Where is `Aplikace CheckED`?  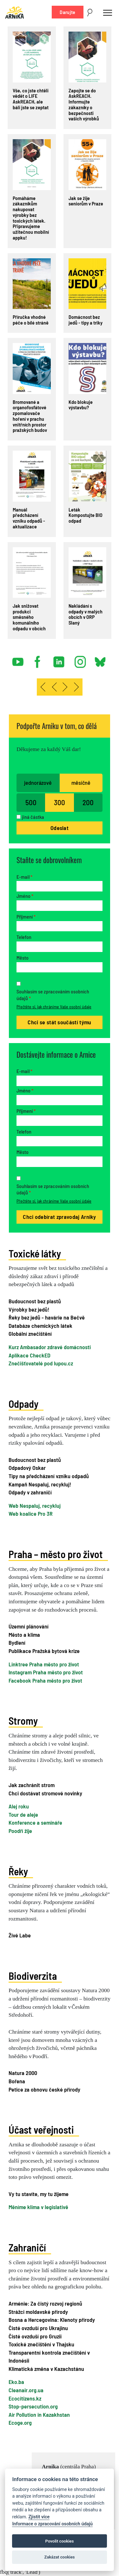 Aplikace CheckED is located at coordinates (29, 1355).